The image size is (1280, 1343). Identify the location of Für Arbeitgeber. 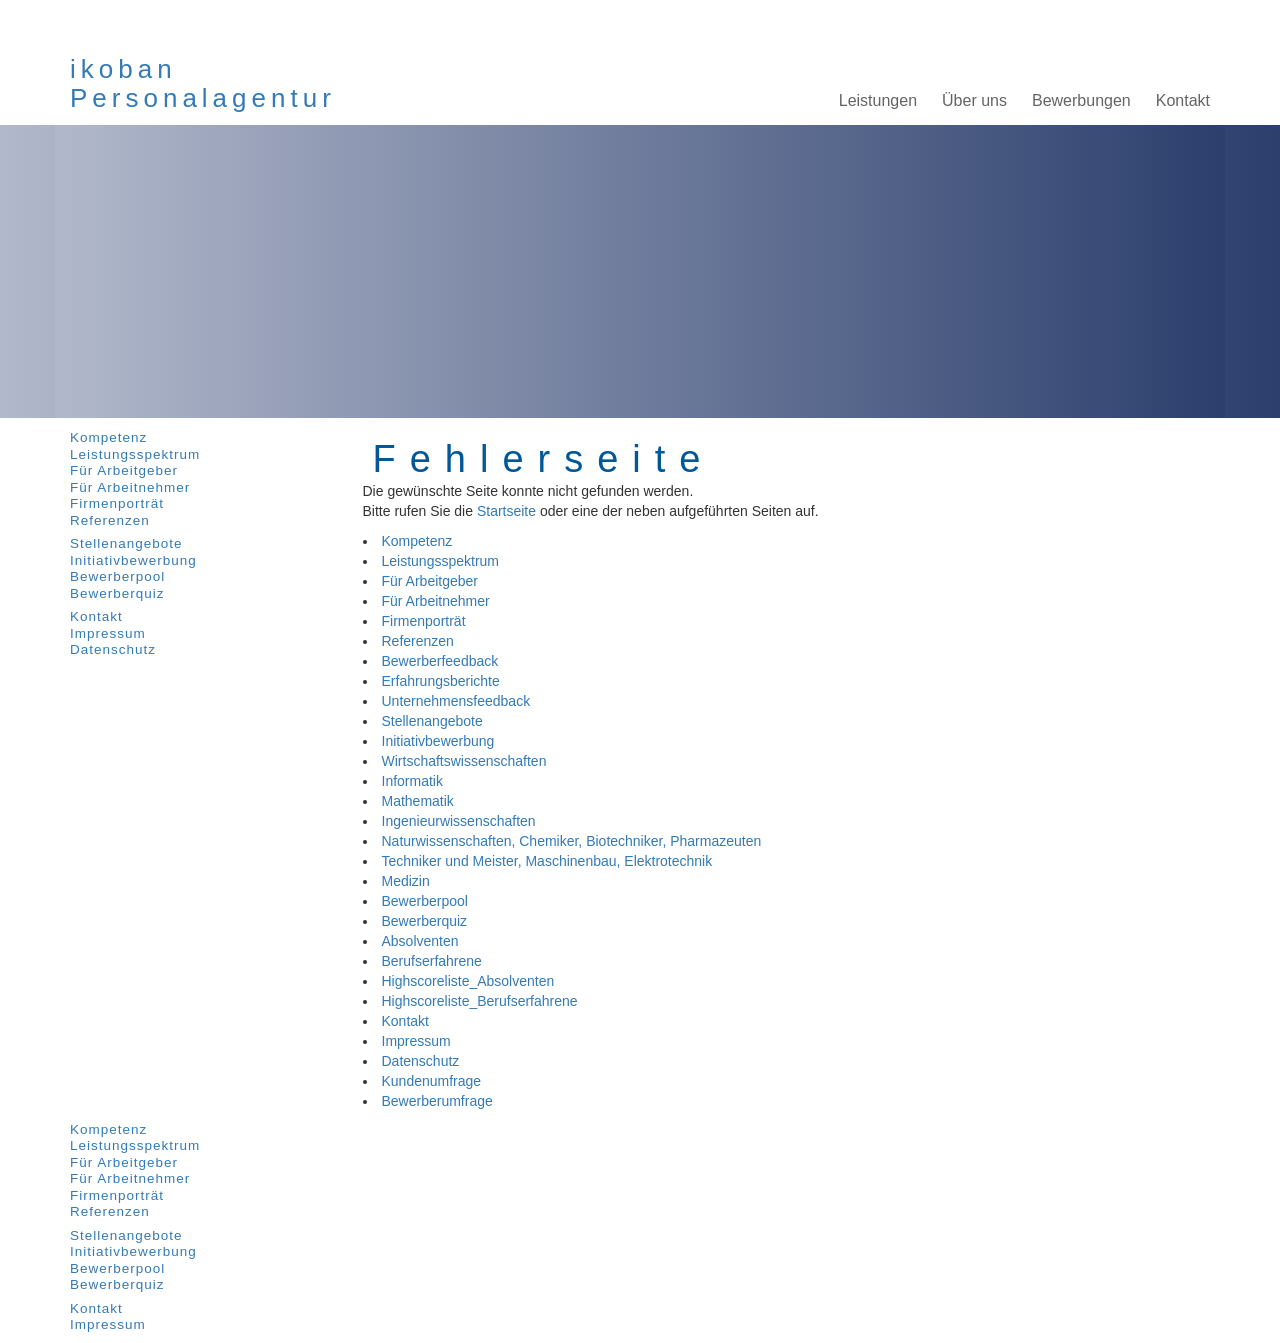
(124, 470).